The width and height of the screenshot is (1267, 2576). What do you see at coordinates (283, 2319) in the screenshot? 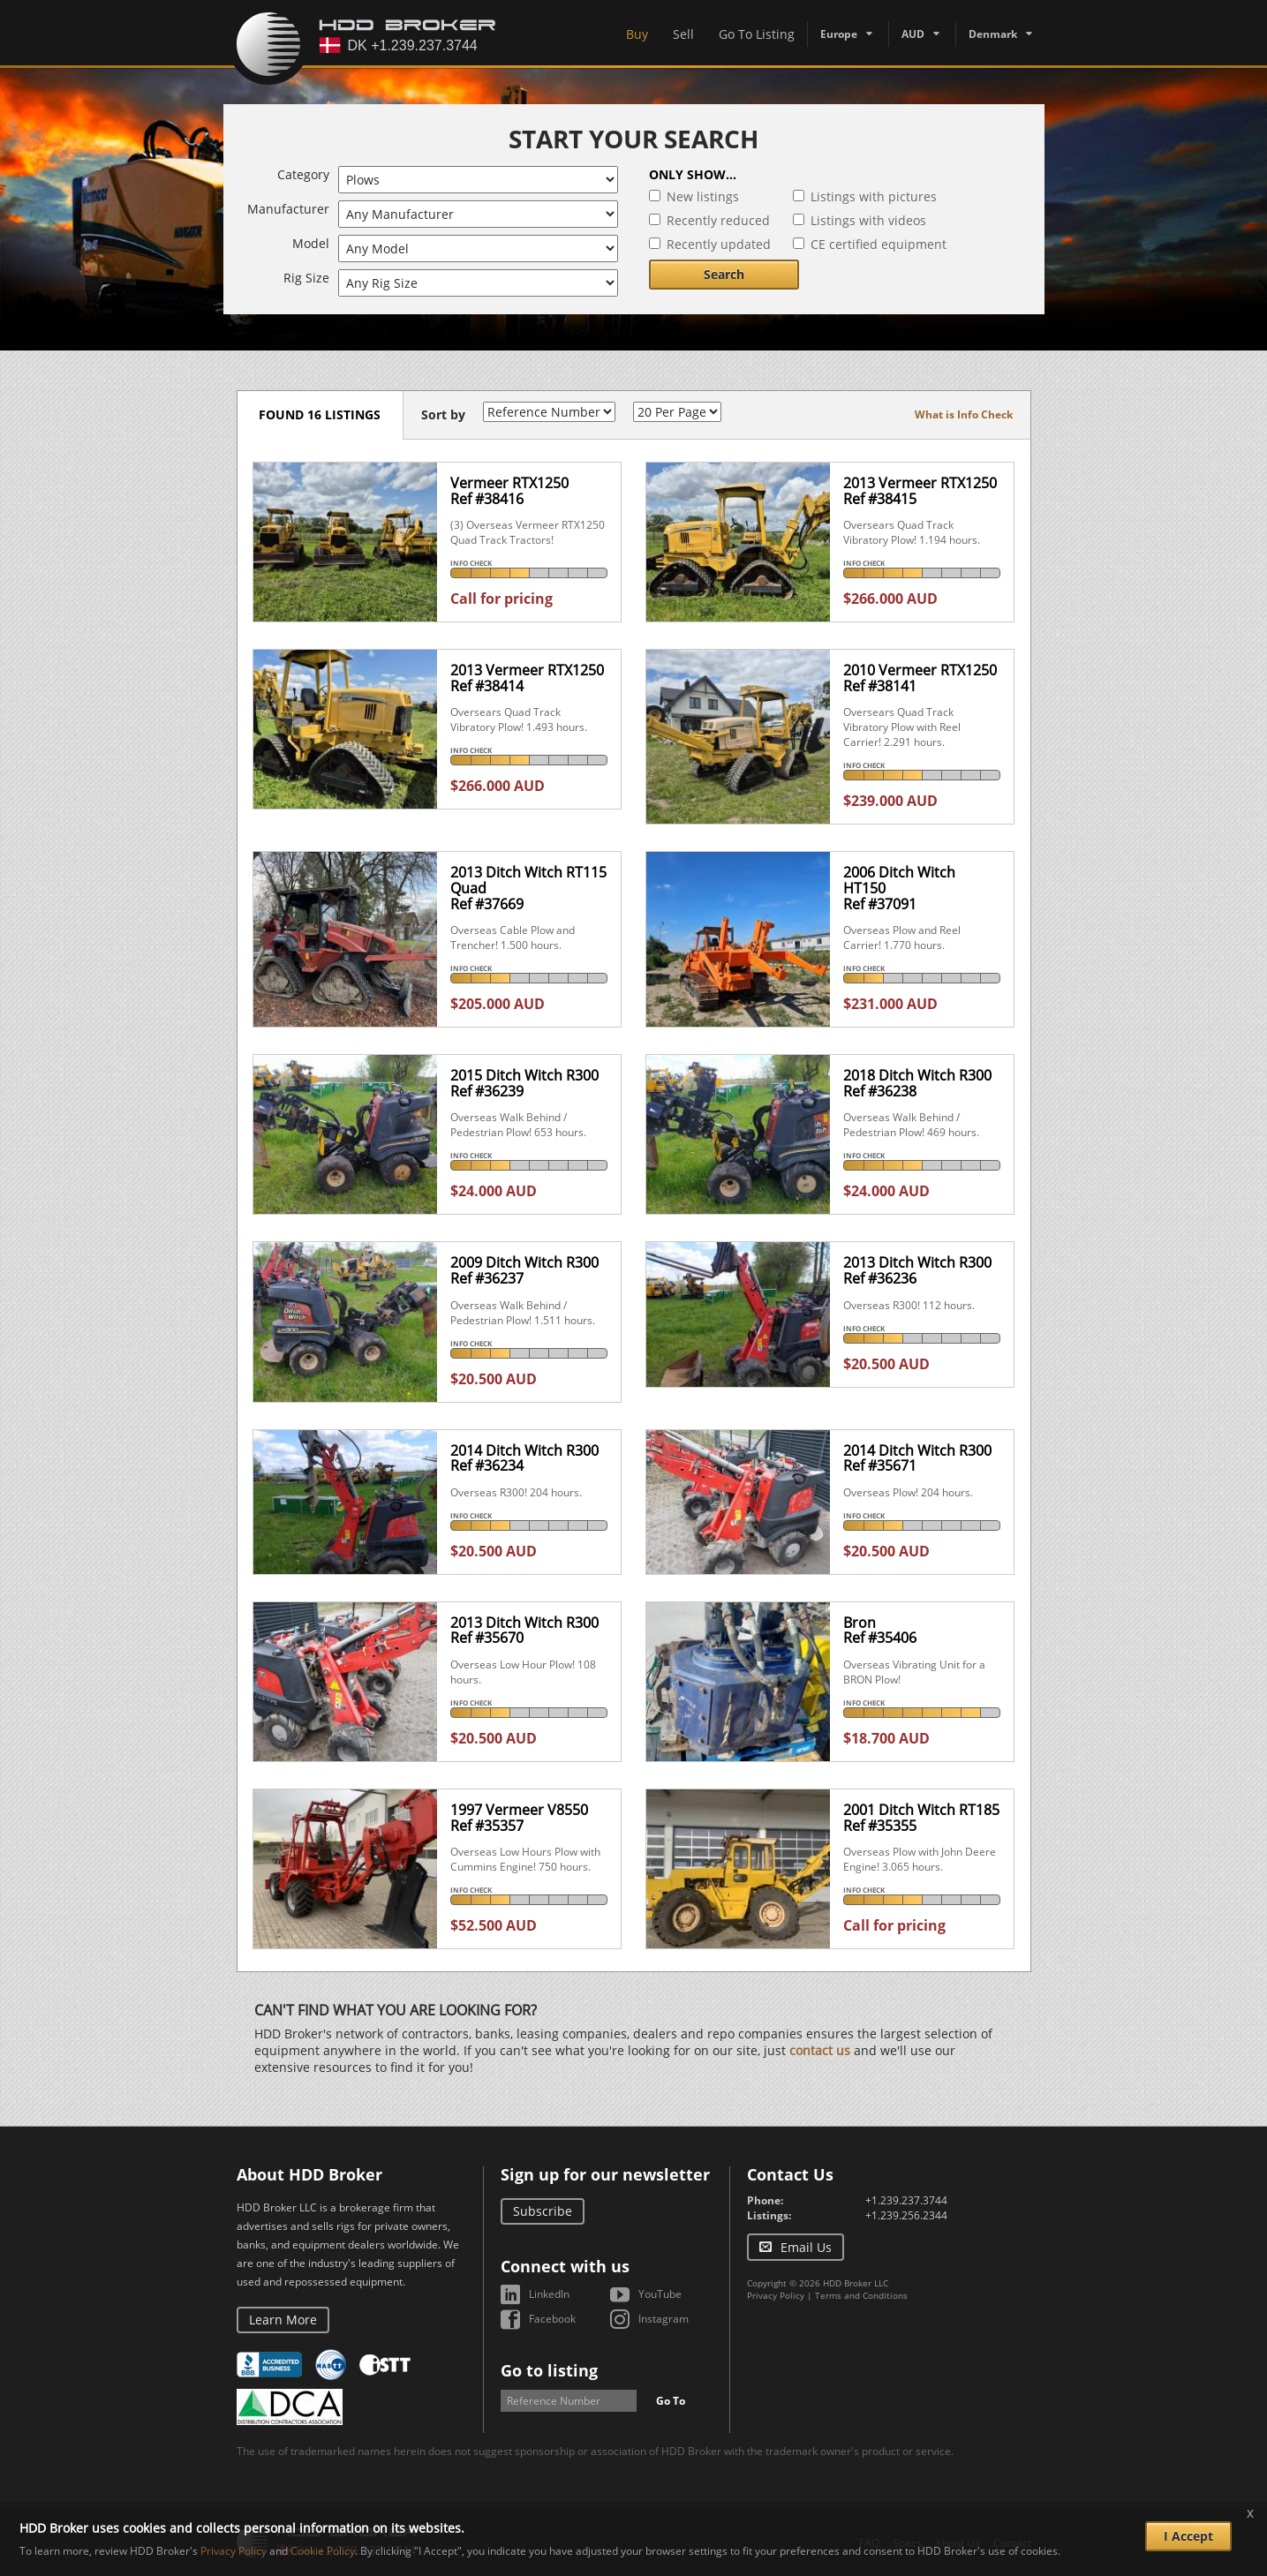
I see `Learn More` at bounding box center [283, 2319].